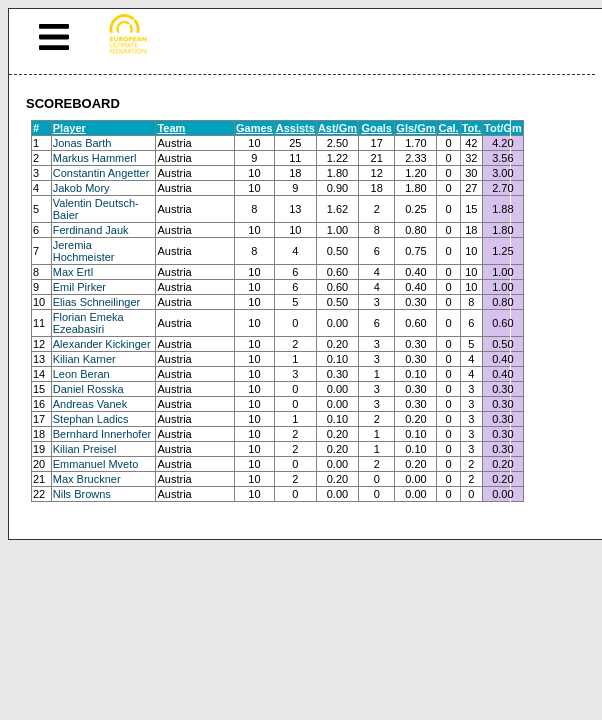 The image size is (602, 720). Describe the element at coordinates (102, 344) in the screenshot. I see `Alexander Kickinger` at that location.